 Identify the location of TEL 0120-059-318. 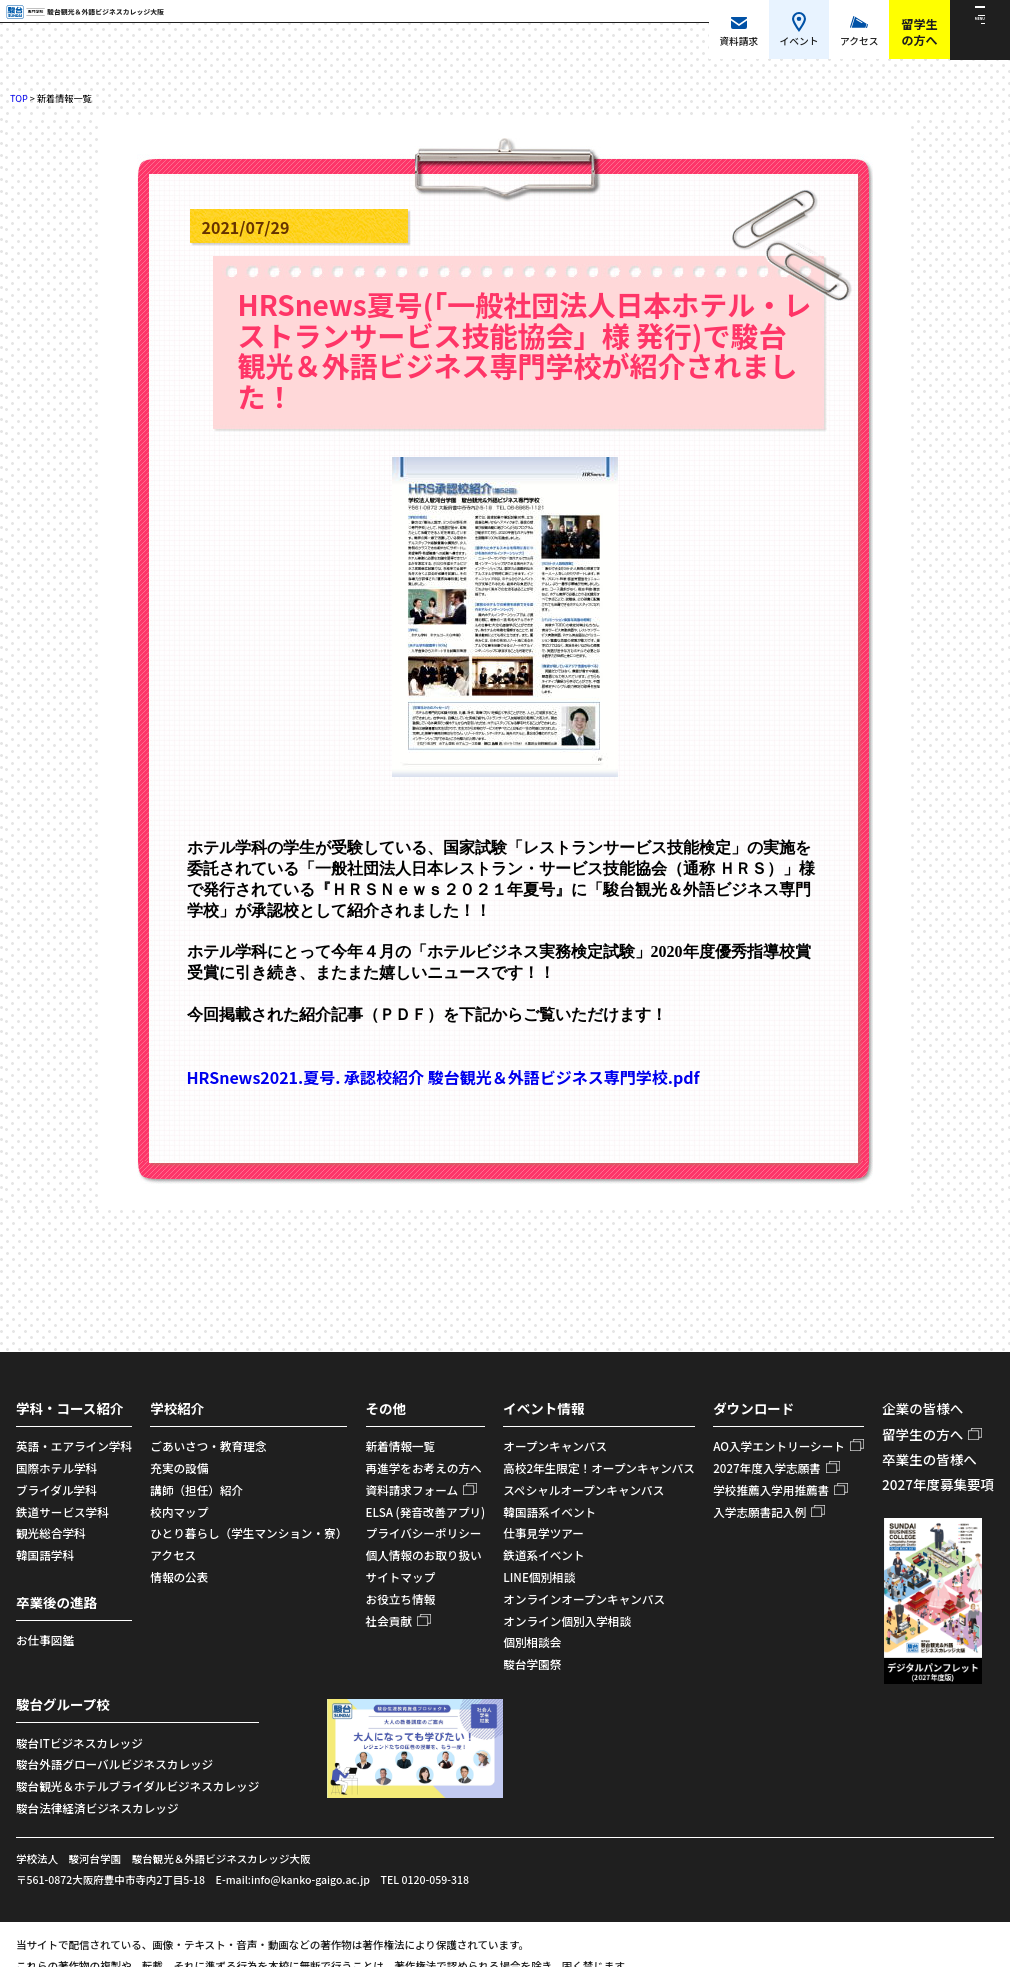
(425, 1879).